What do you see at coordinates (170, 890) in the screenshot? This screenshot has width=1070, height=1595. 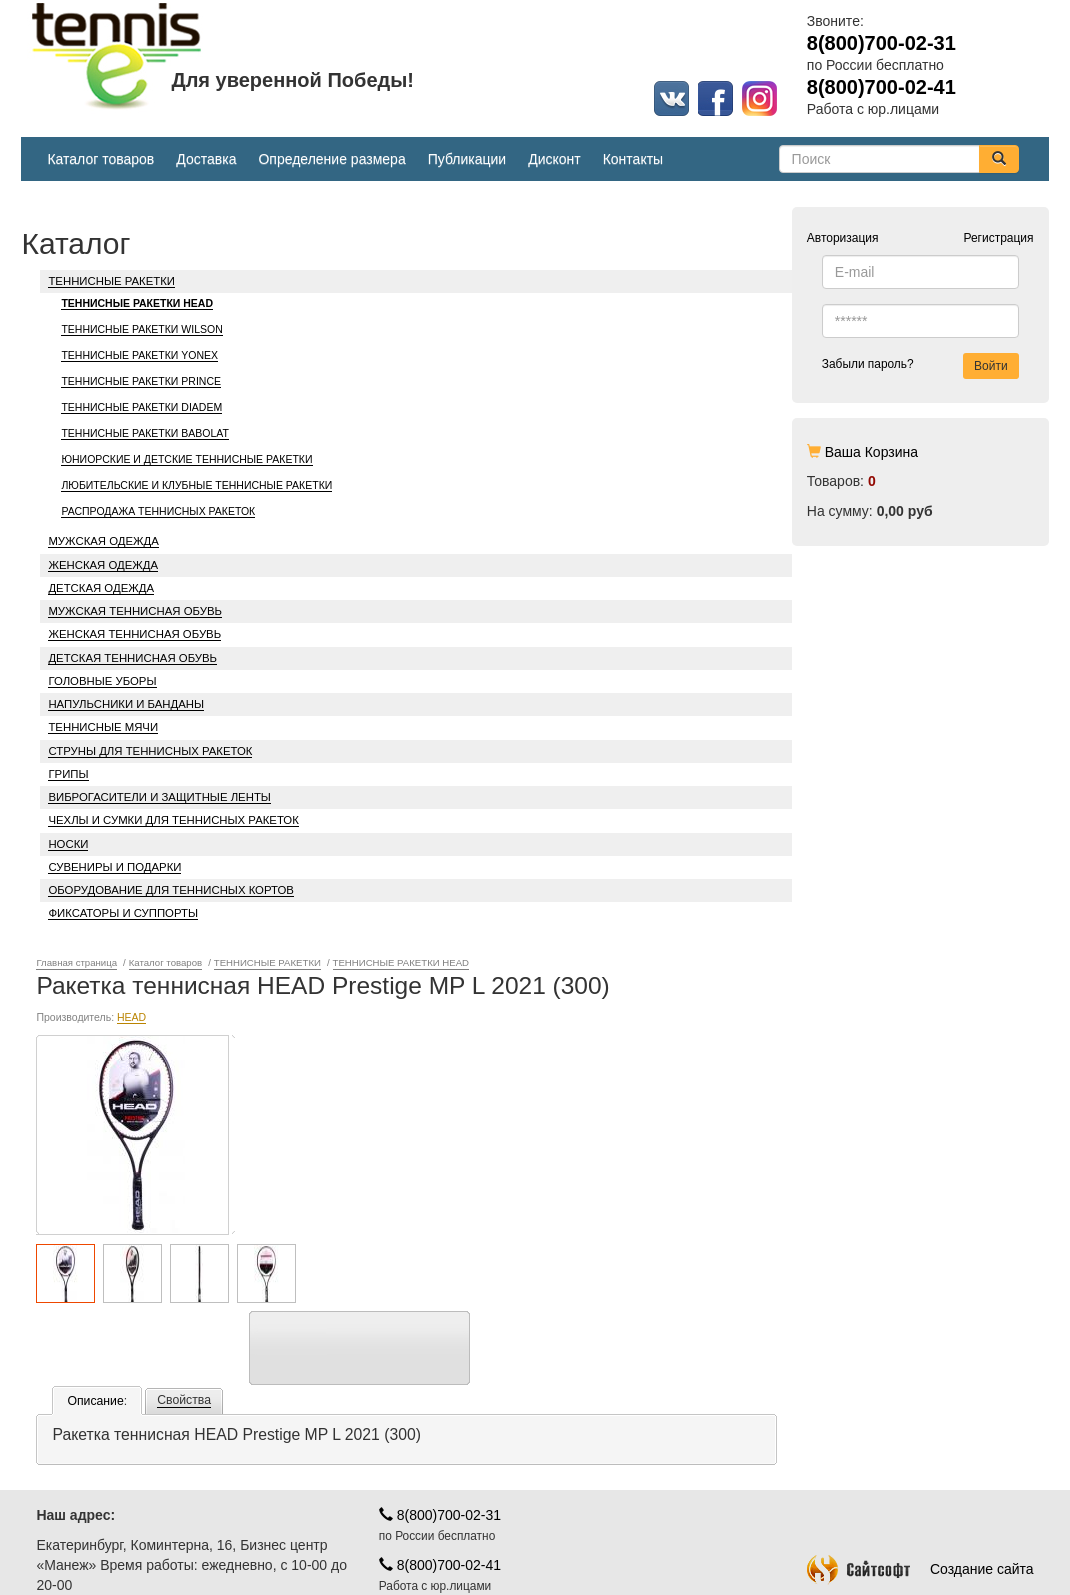 I see `ОБОРУДОВАНИЕ ДЛЯ ТЕННИСНЫХ КОРТОВ` at bounding box center [170, 890].